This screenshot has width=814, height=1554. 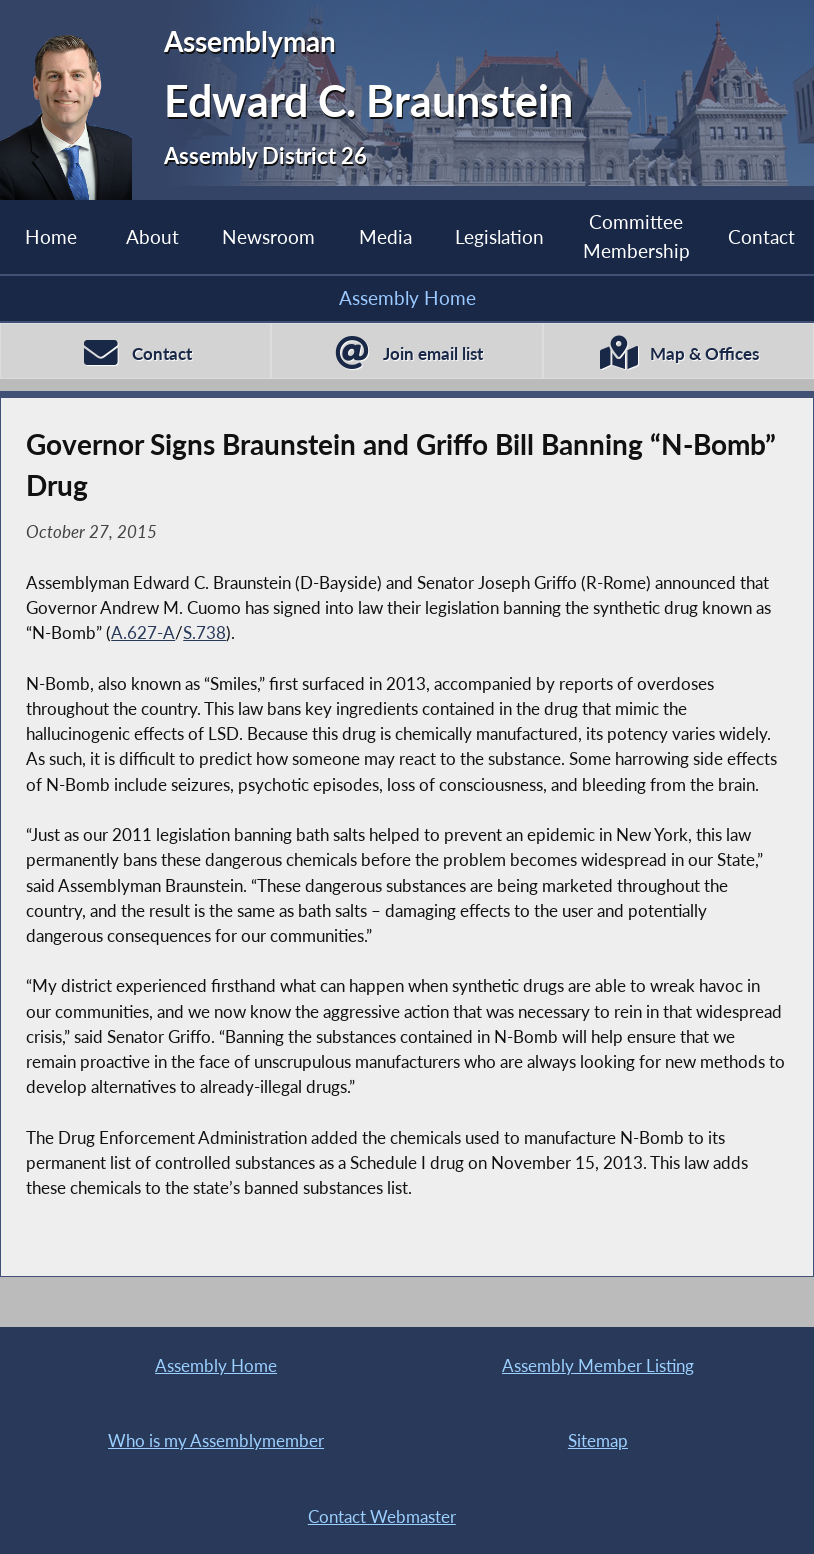 What do you see at coordinates (761, 236) in the screenshot?
I see `Contact` at bounding box center [761, 236].